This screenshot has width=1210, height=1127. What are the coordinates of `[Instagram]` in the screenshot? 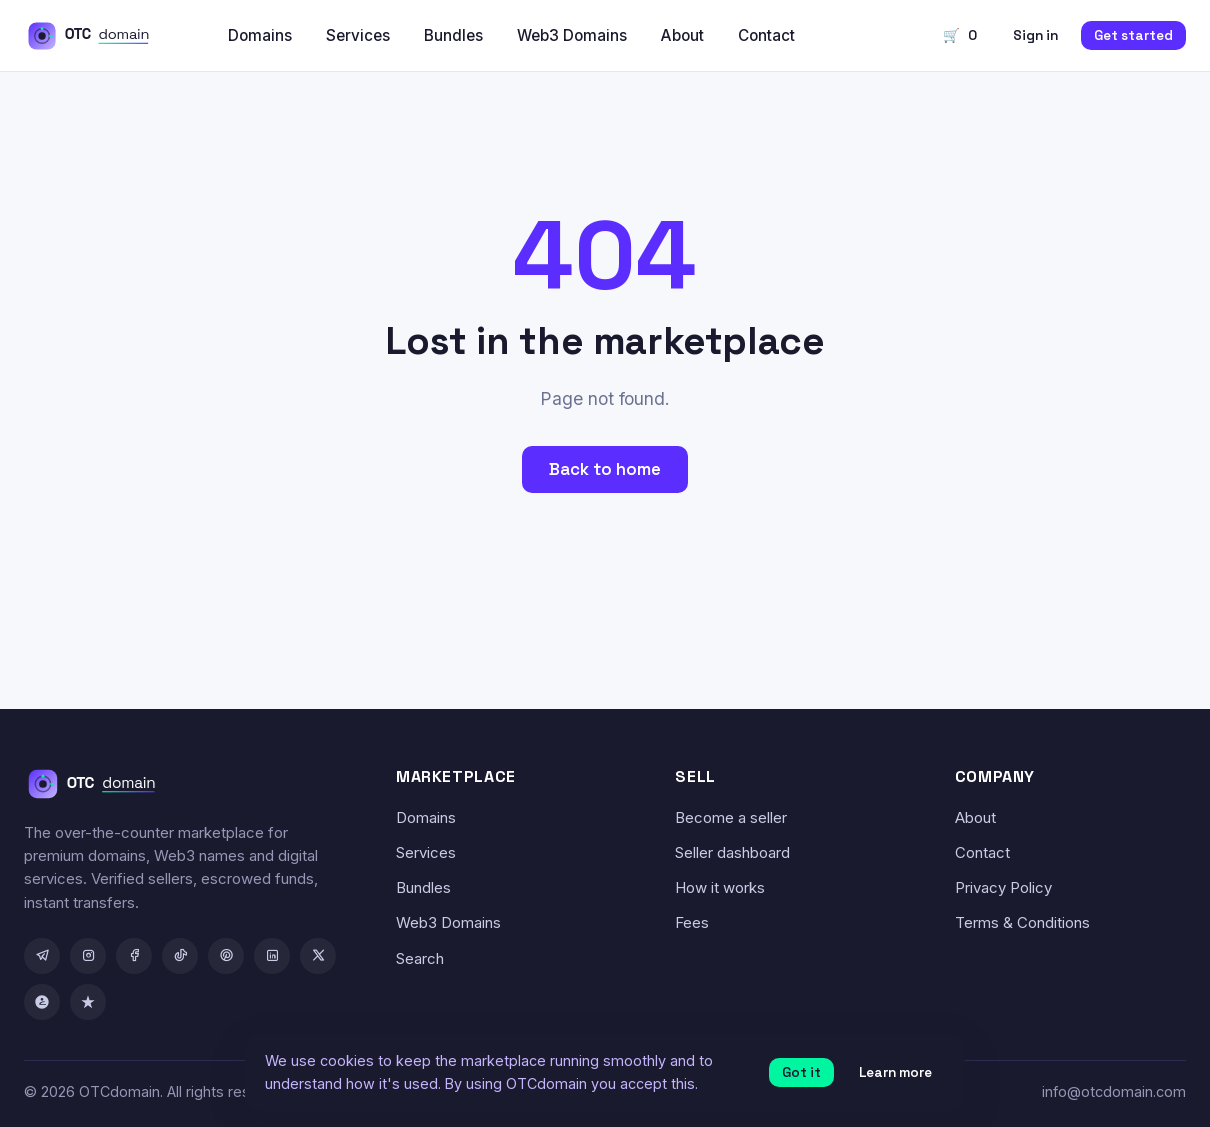 It's located at (88, 956).